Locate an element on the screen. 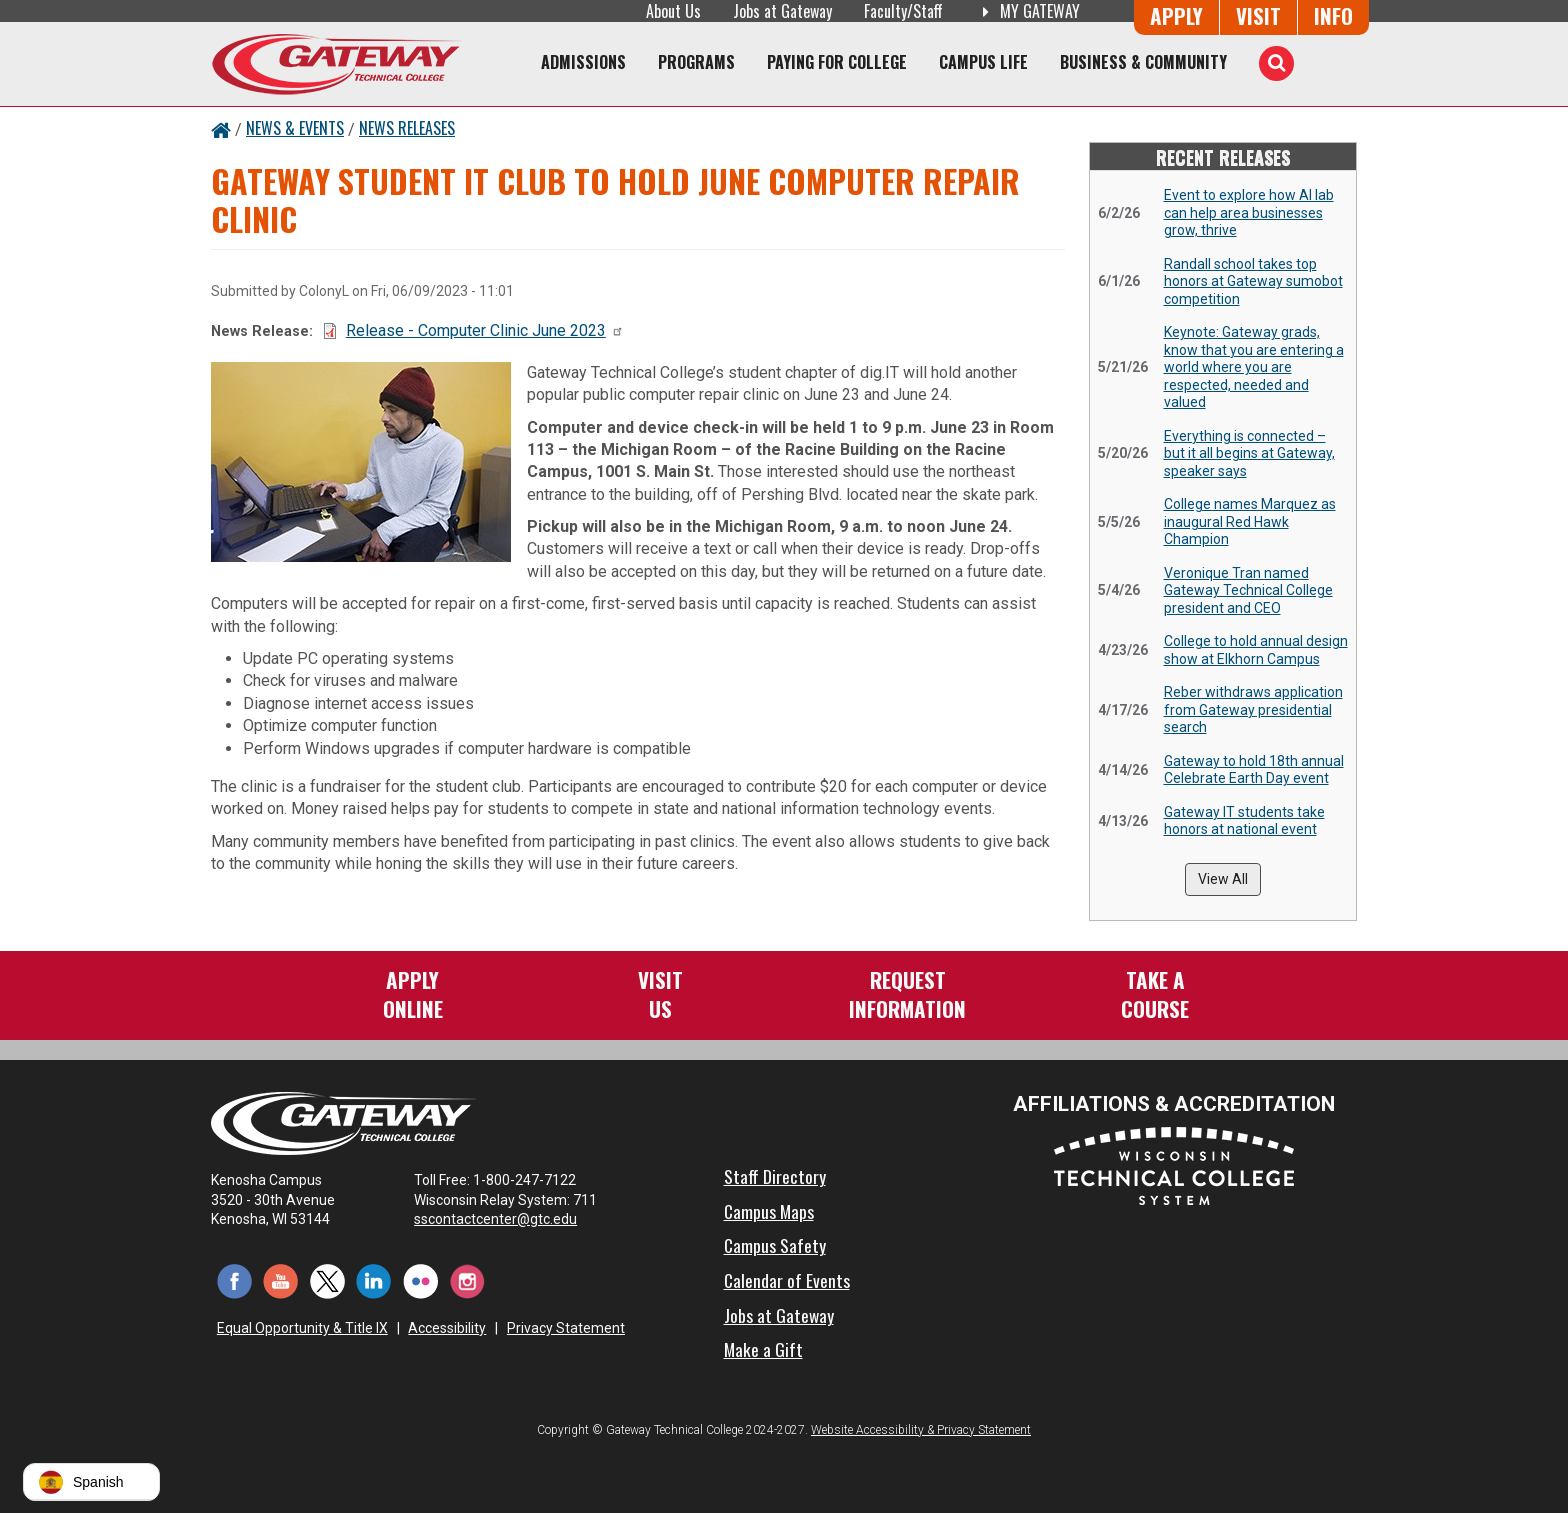 Image resolution: width=1568 pixels, height=1513 pixels. Campus Safety is located at coordinates (775, 1245).